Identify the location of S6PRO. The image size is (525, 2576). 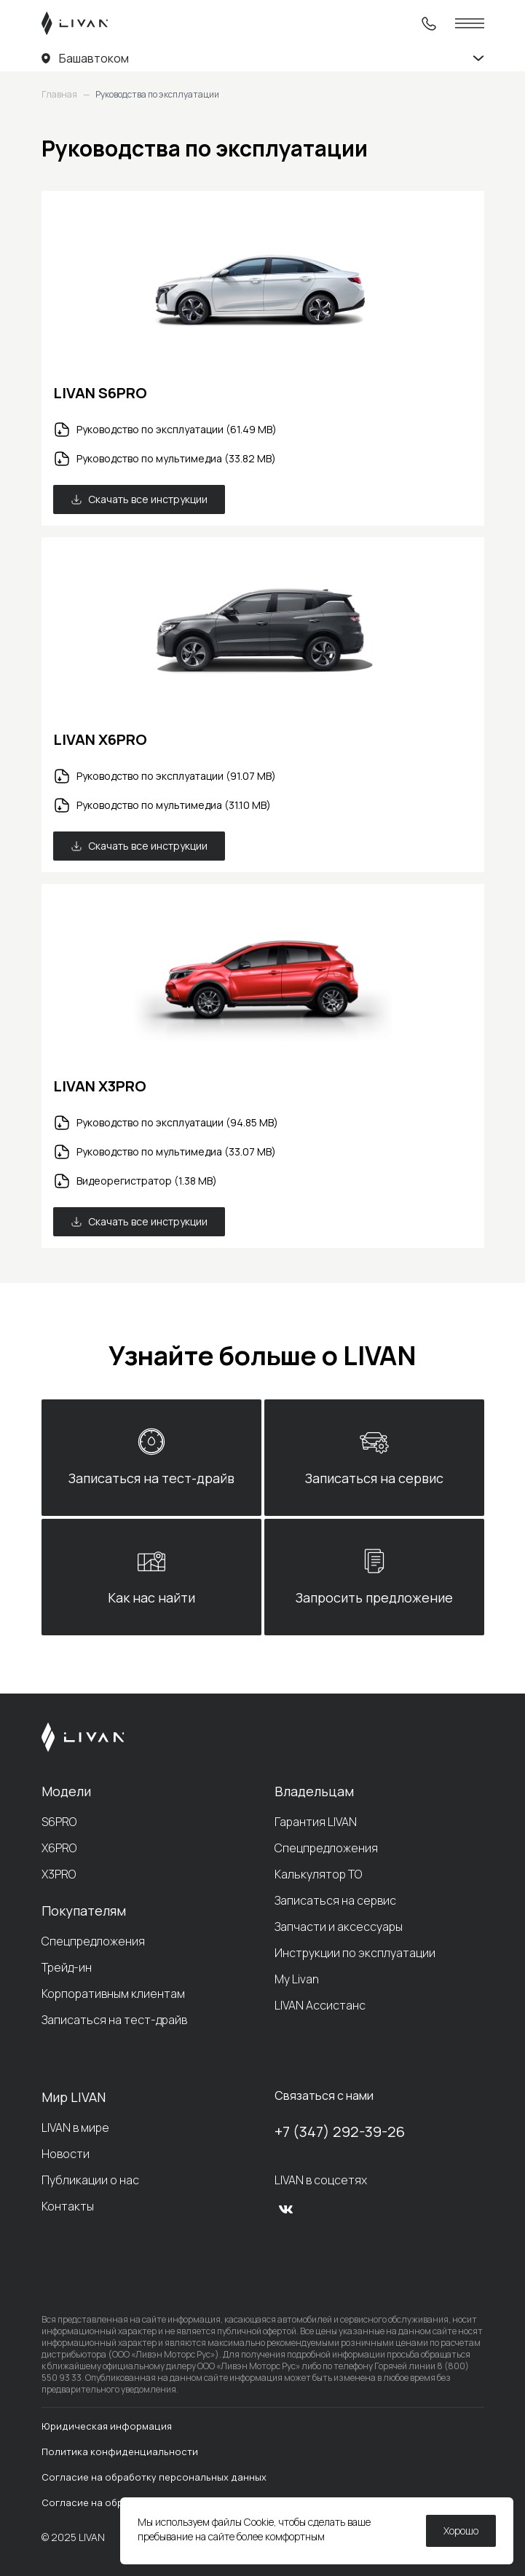
(59, 1822).